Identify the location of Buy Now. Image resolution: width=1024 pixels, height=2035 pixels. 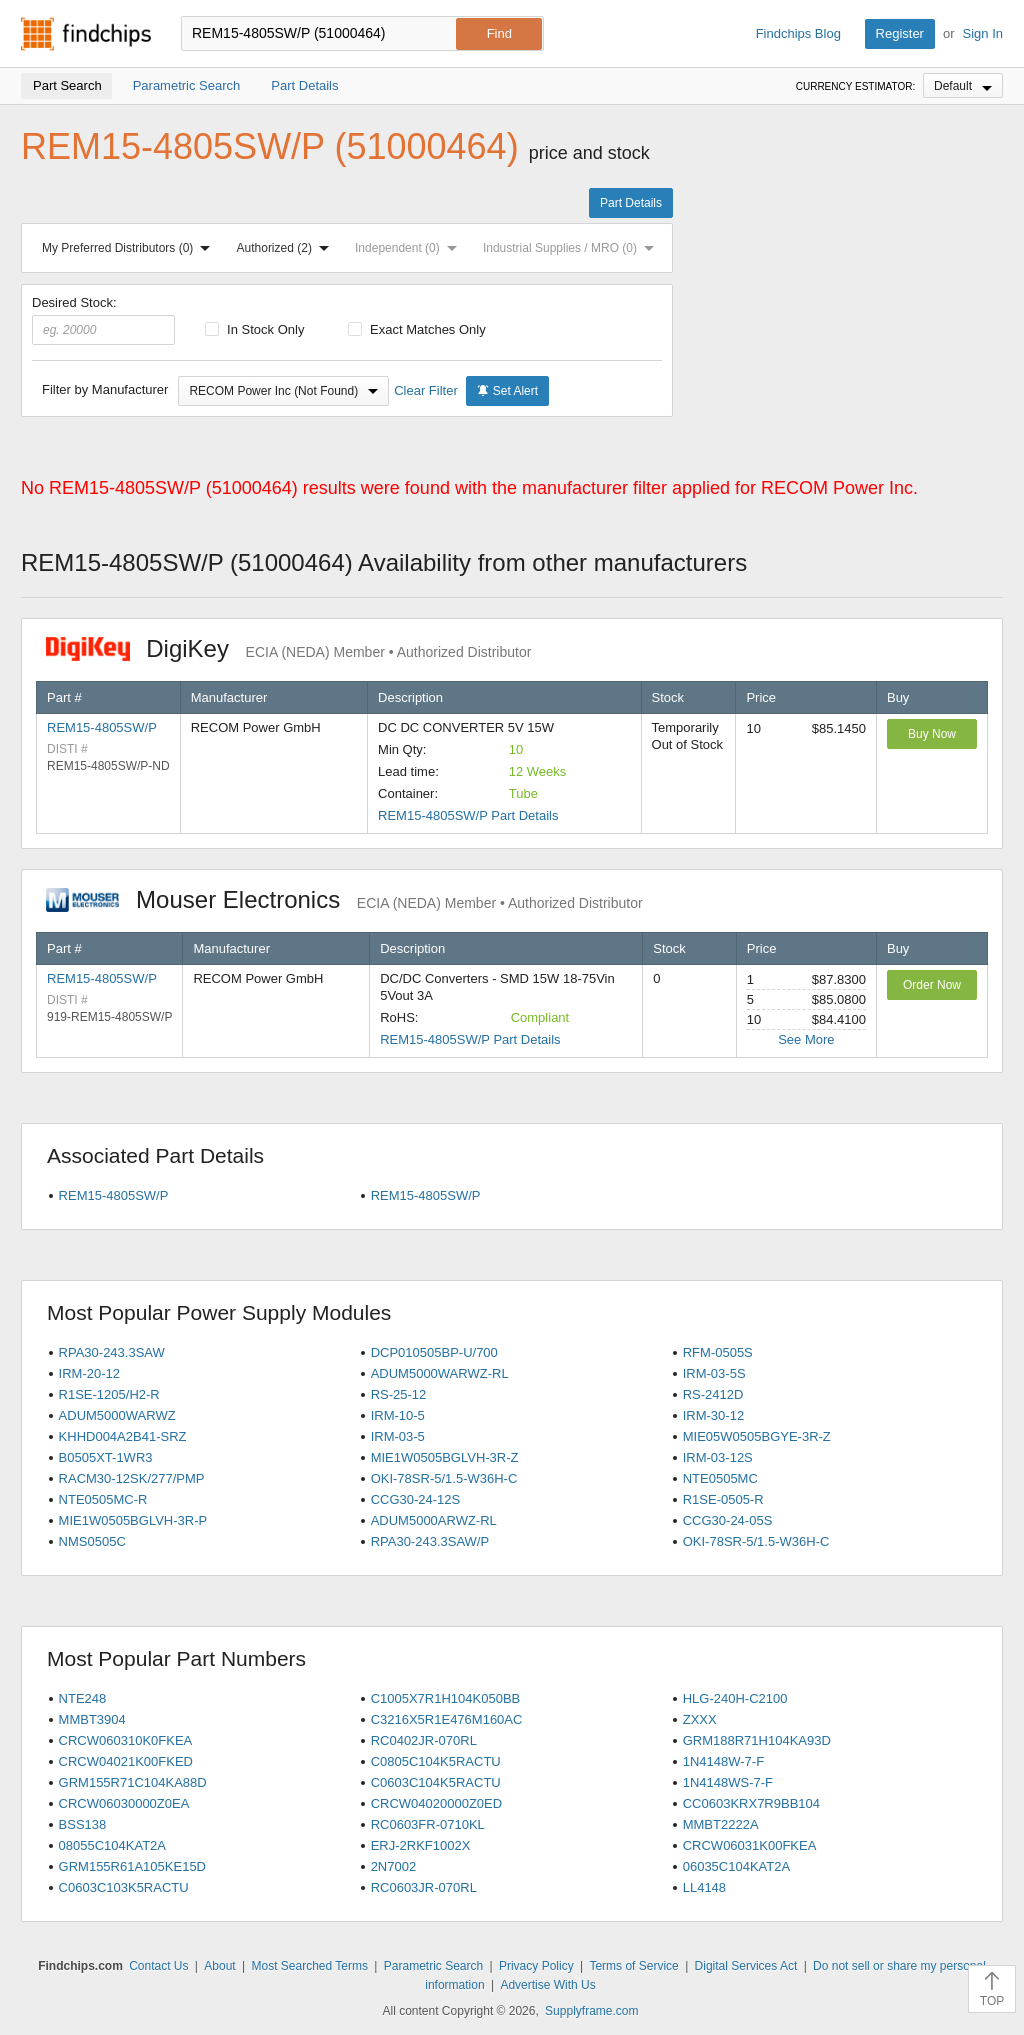
(932, 734).